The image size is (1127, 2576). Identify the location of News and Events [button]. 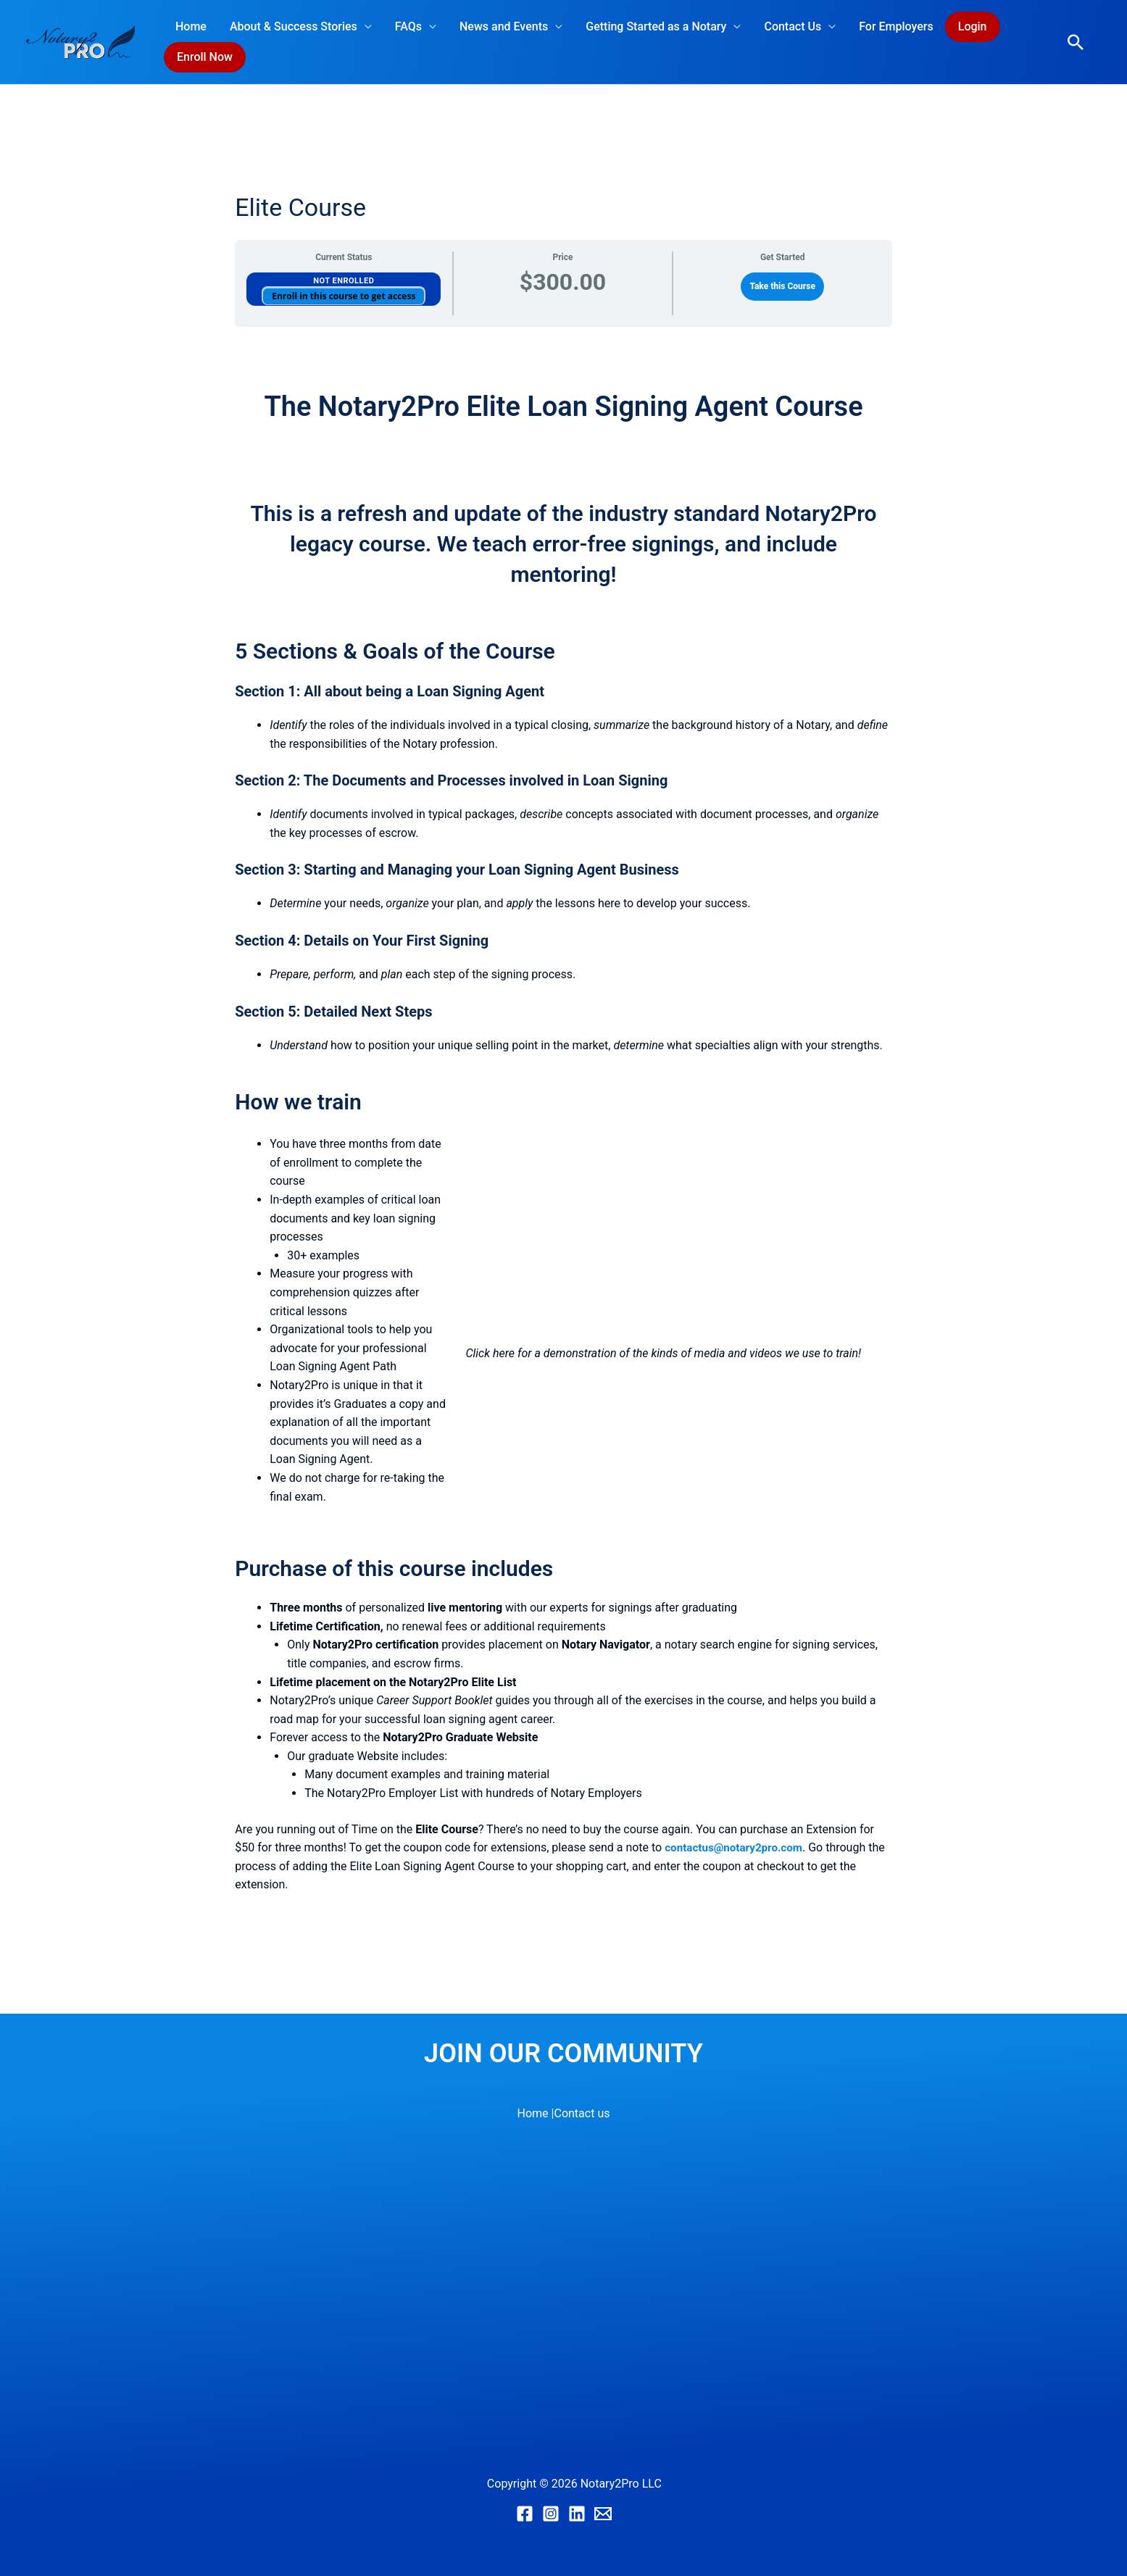
(503, 26).